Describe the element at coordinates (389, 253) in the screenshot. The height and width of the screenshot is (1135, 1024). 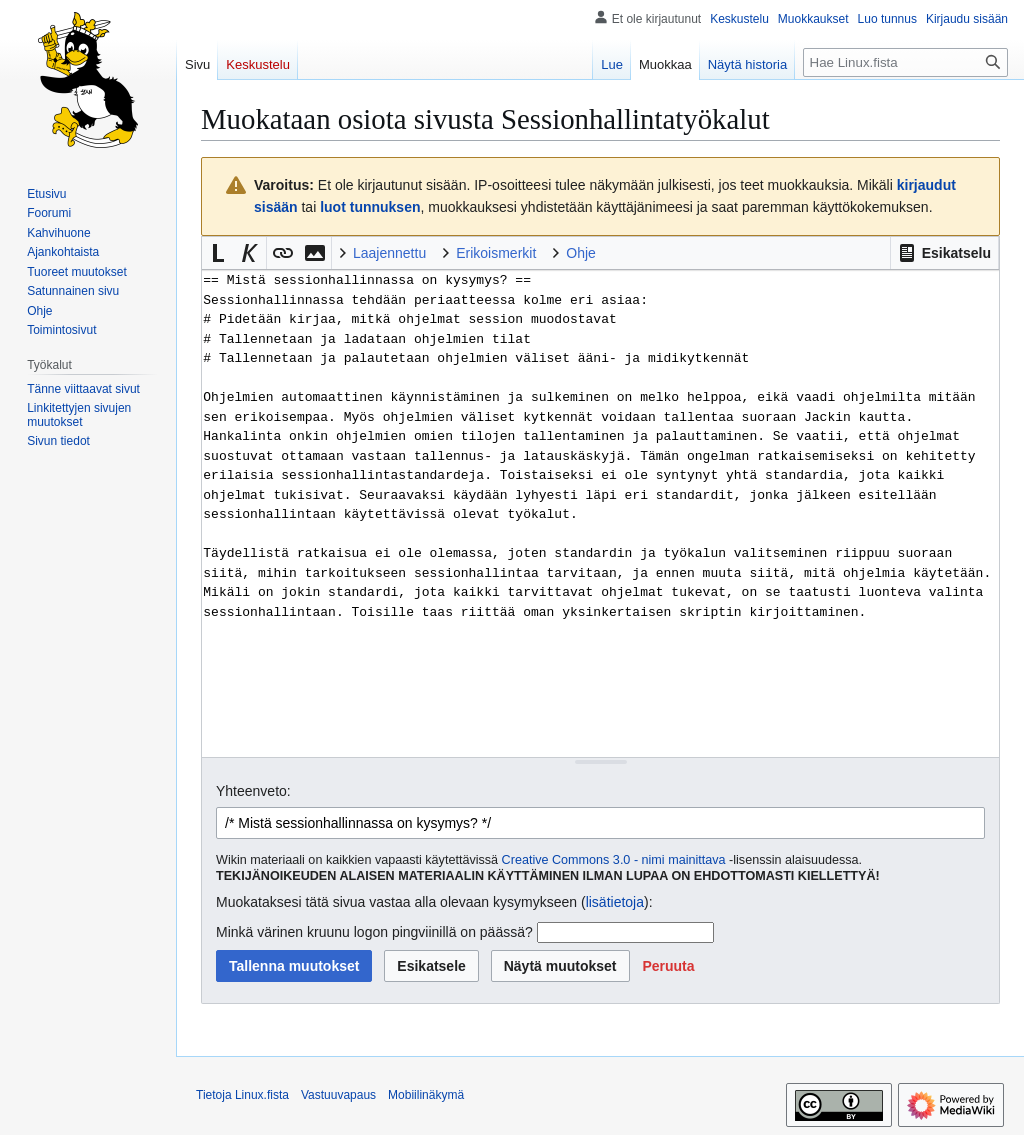
I see `Laajennettu [button]` at that location.